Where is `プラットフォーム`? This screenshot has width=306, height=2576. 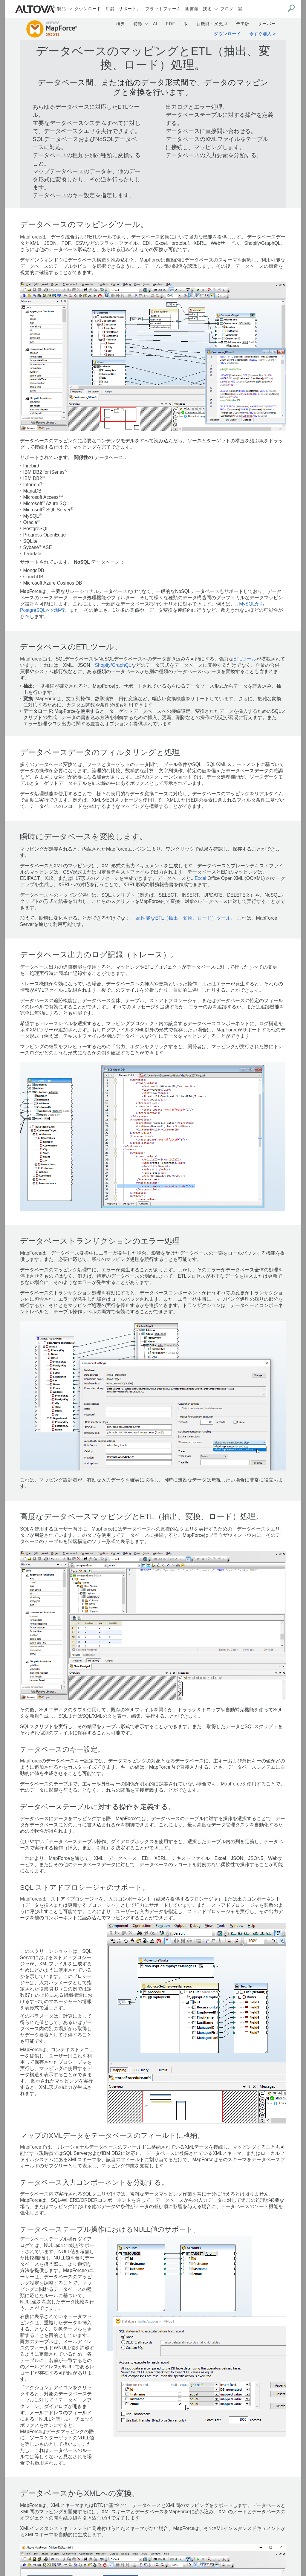 プラットフォーム is located at coordinates (163, 8).